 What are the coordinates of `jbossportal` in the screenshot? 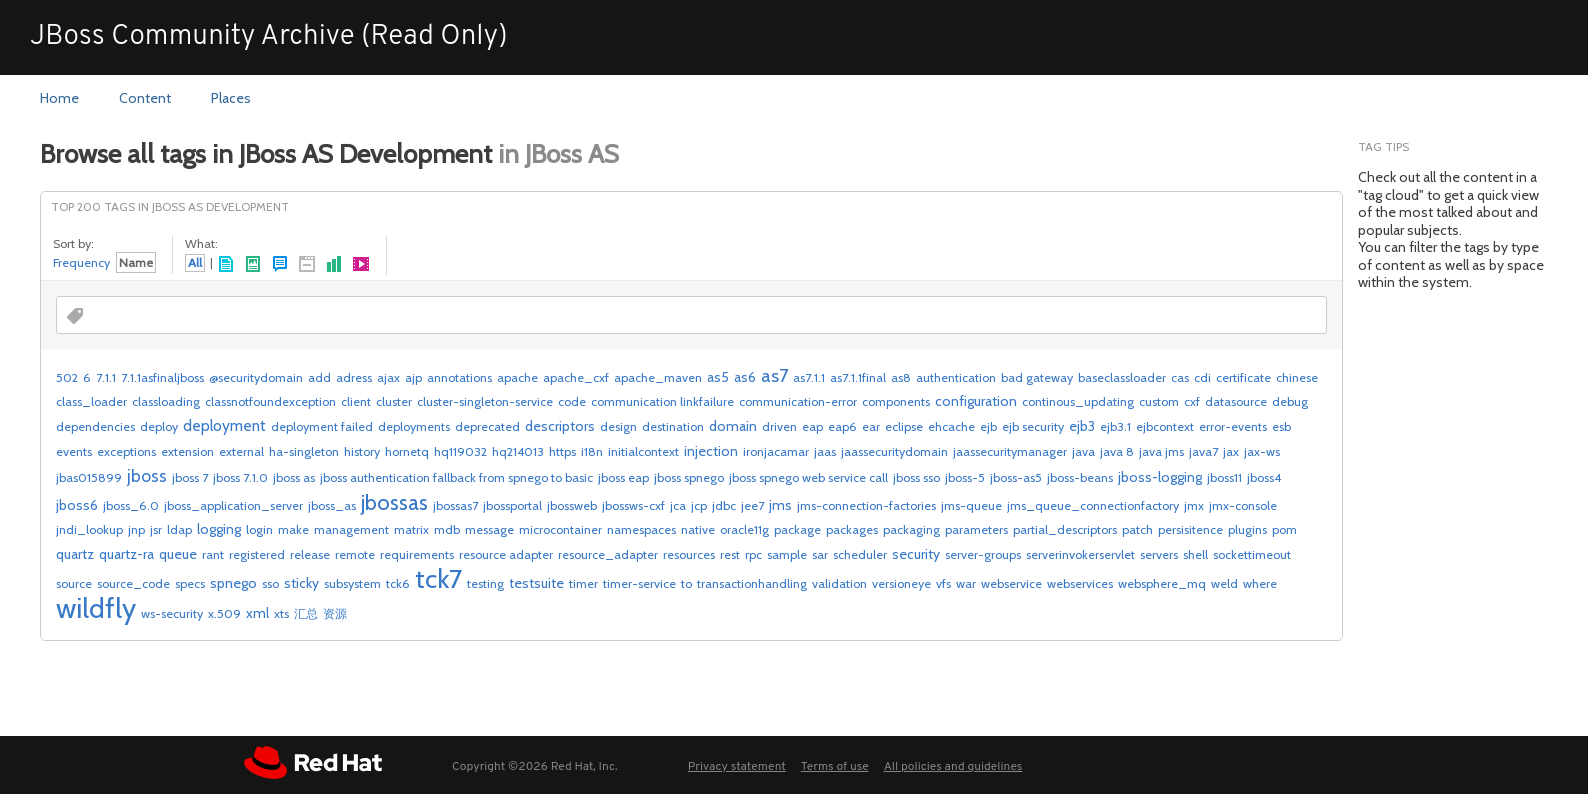 It's located at (512, 505).